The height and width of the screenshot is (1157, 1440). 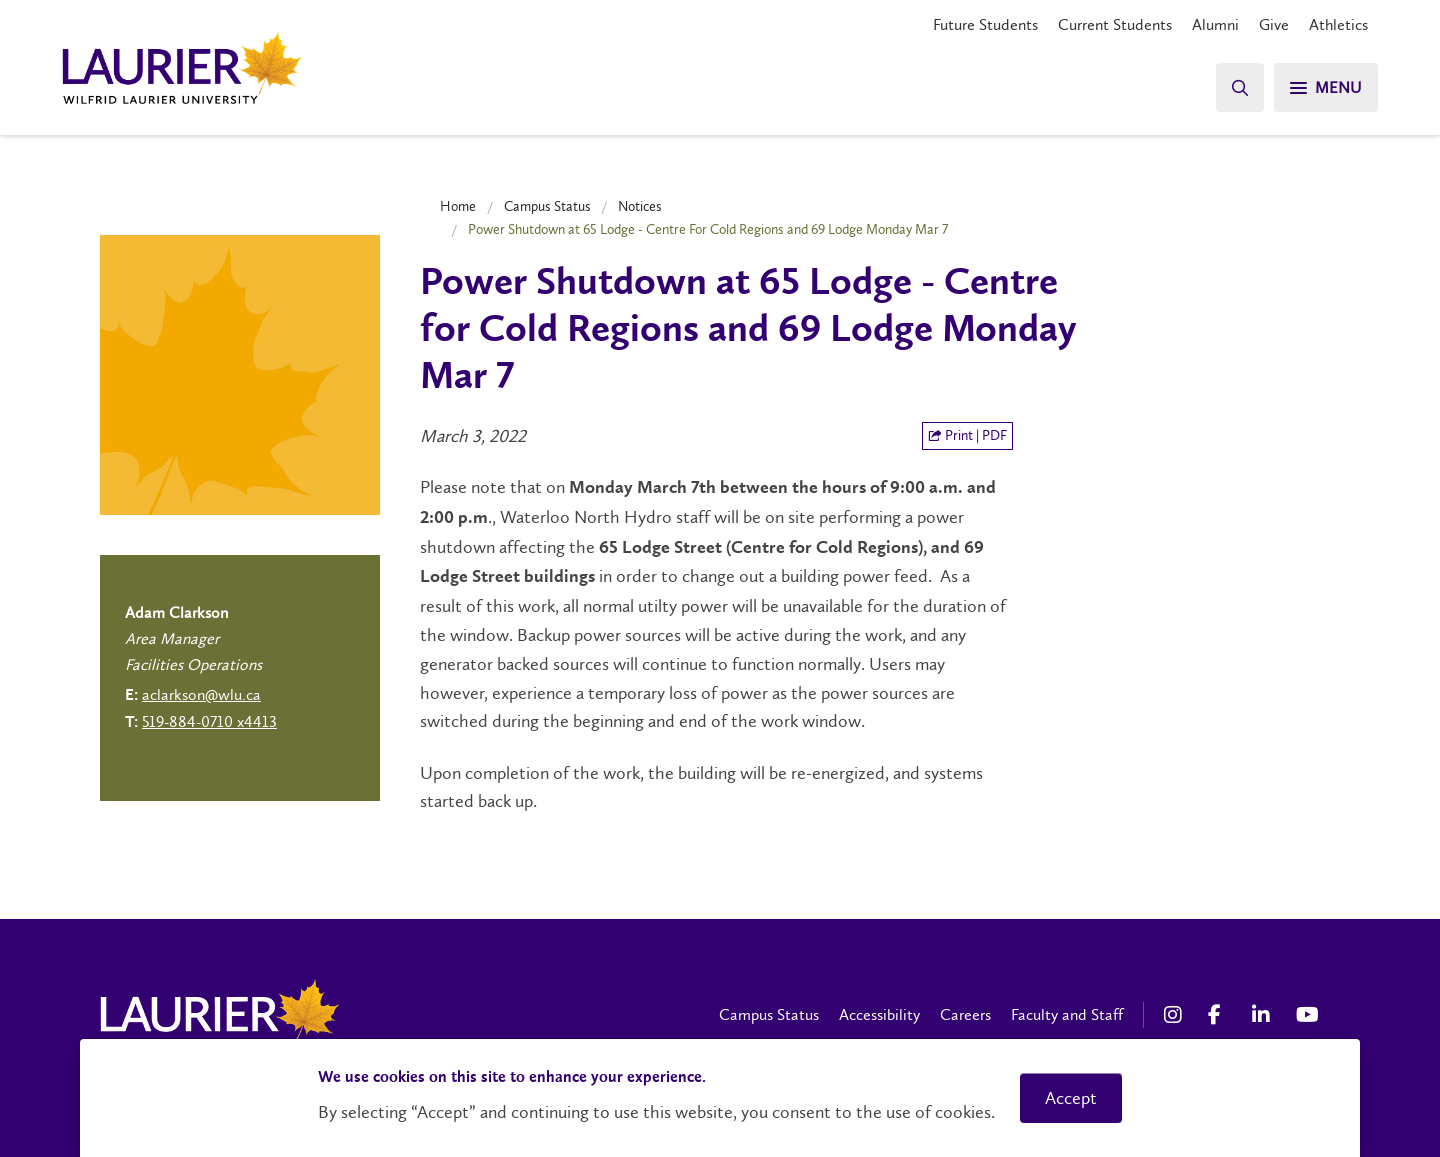 I want to click on Faculty and Staff, so click(x=1067, y=1014).